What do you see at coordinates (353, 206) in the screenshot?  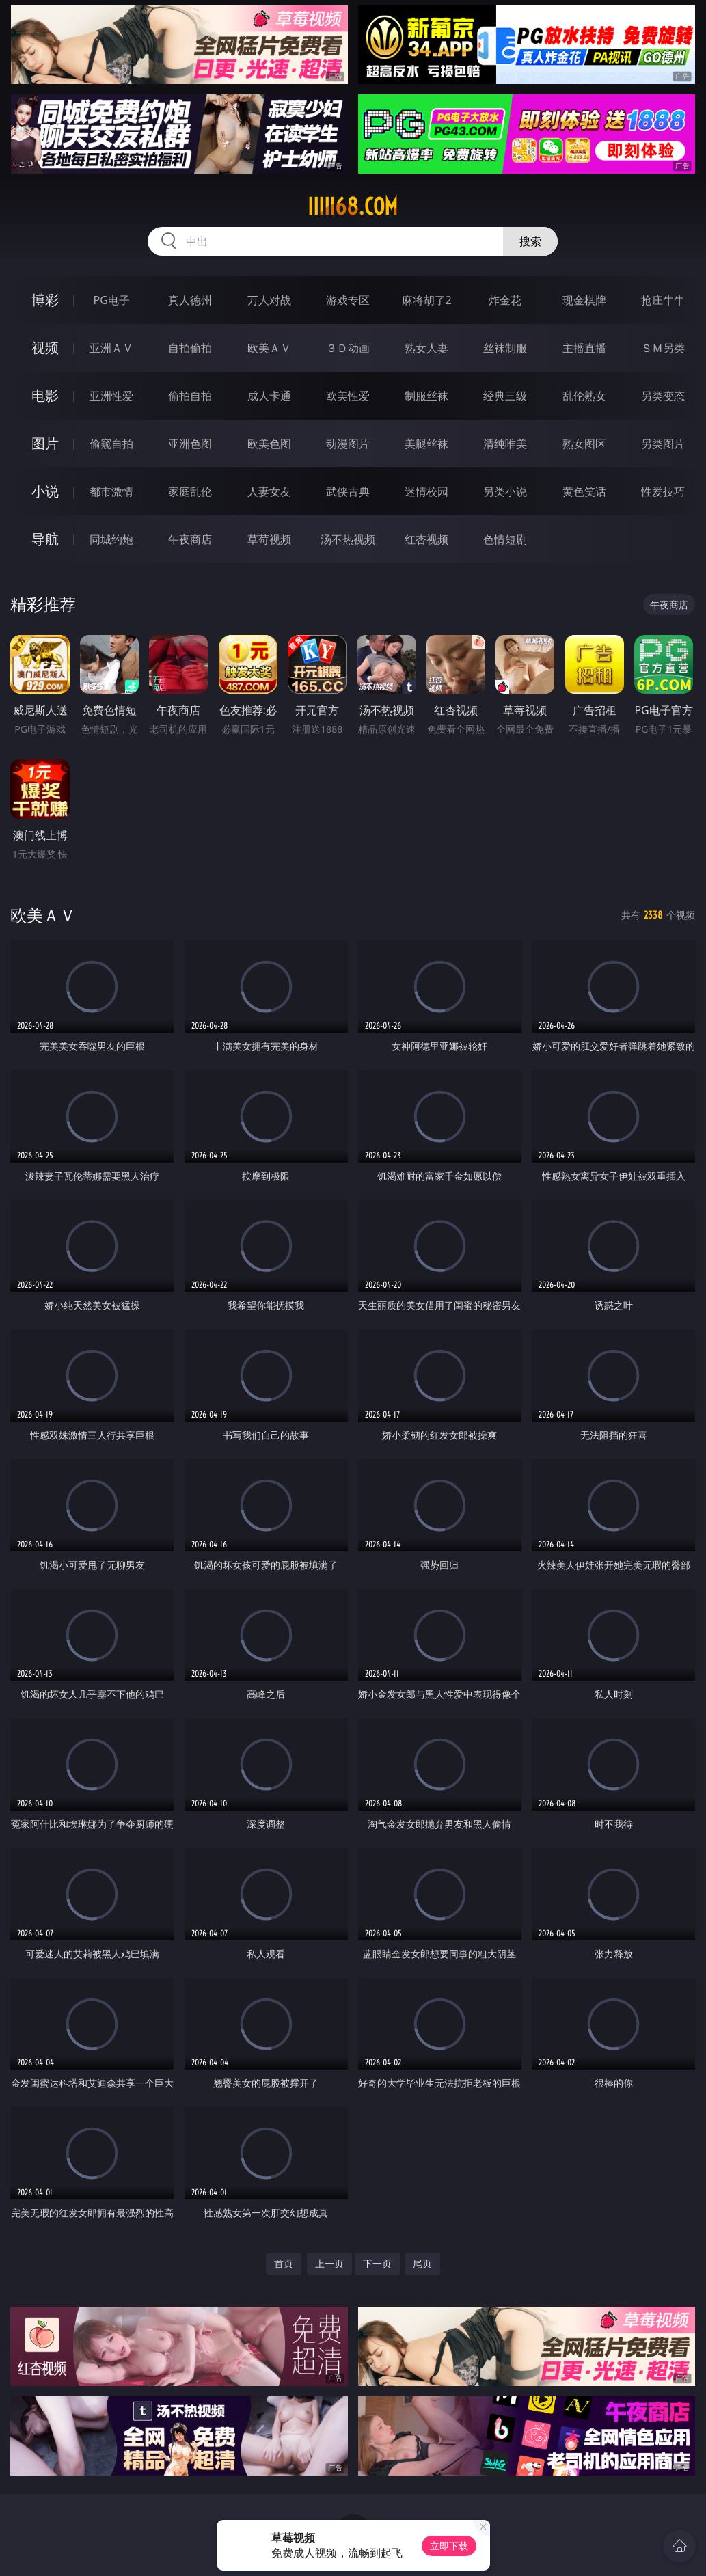 I see `iiiii68.com` at bounding box center [353, 206].